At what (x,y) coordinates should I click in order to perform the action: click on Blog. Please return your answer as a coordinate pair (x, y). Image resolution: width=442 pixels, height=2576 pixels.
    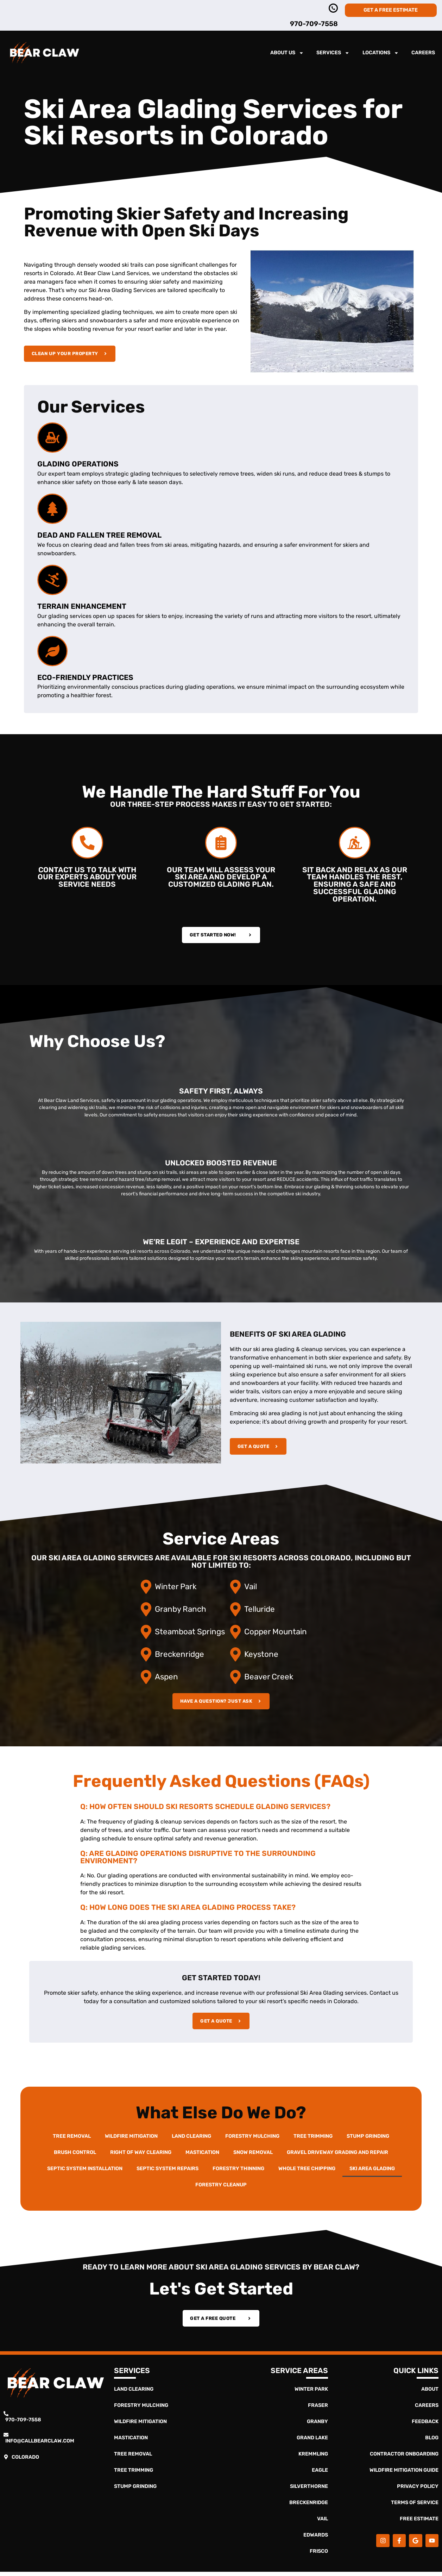
    Looking at the image, I should click on (431, 2442).